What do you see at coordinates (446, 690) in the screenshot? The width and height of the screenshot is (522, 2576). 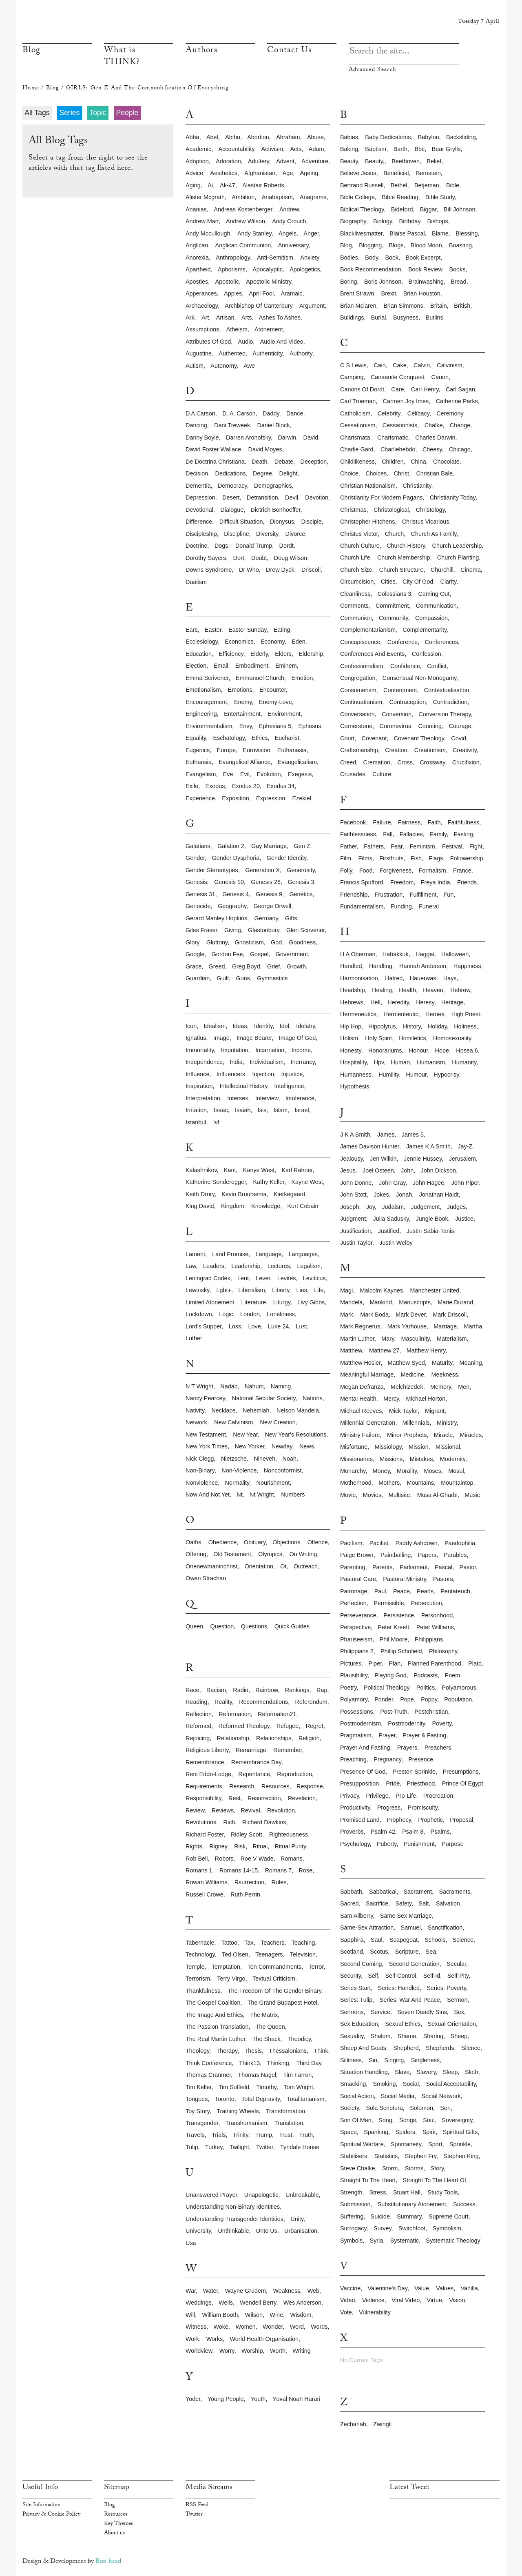 I see `contextualisation` at bounding box center [446, 690].